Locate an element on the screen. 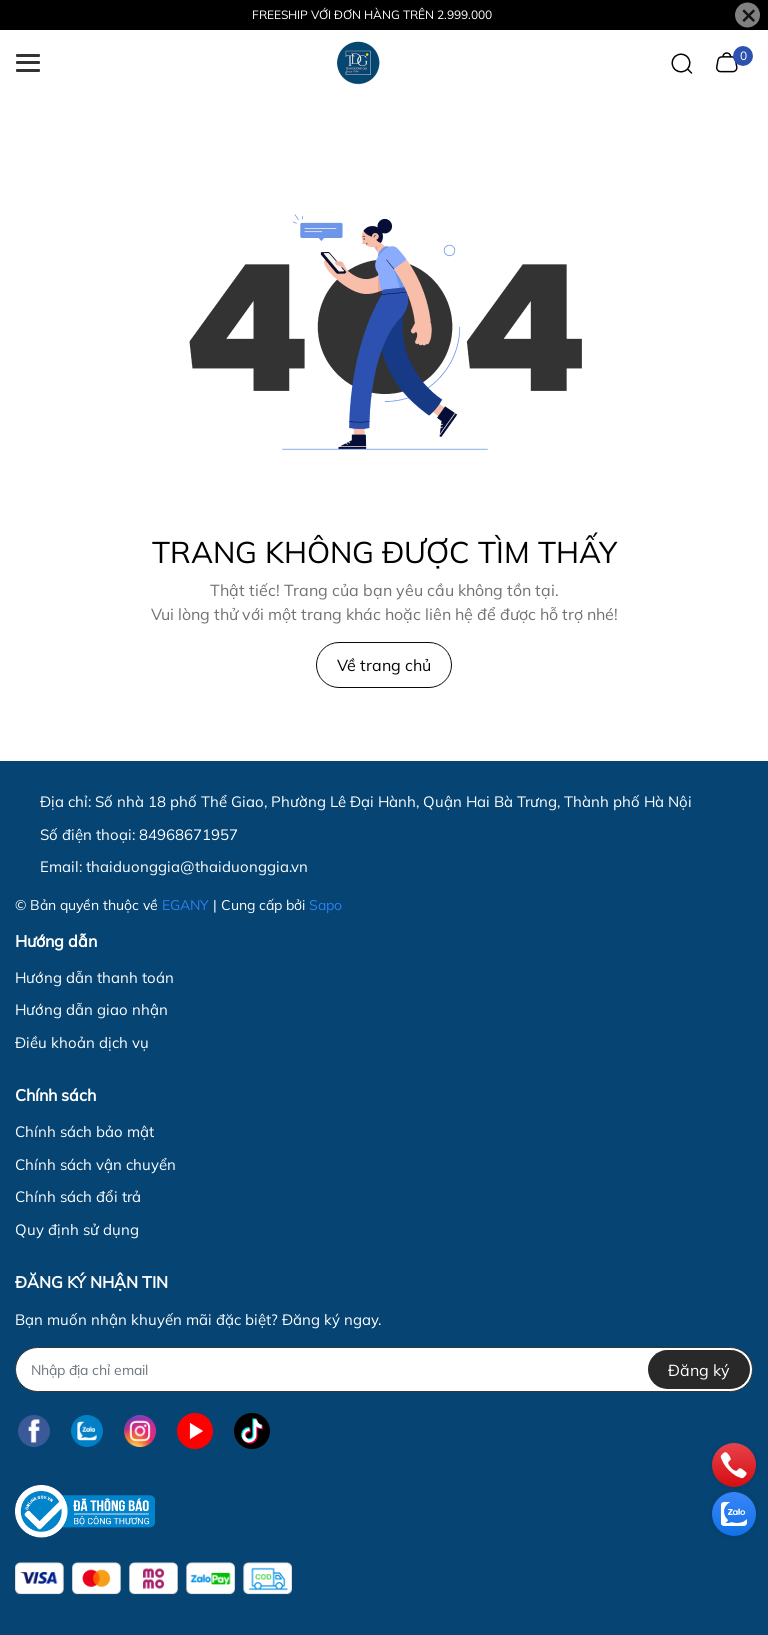 Image resolution: width=768 pixels, height=1635 pixels. Hướng dẫn thanh toán is located at coordinates (94, 977).